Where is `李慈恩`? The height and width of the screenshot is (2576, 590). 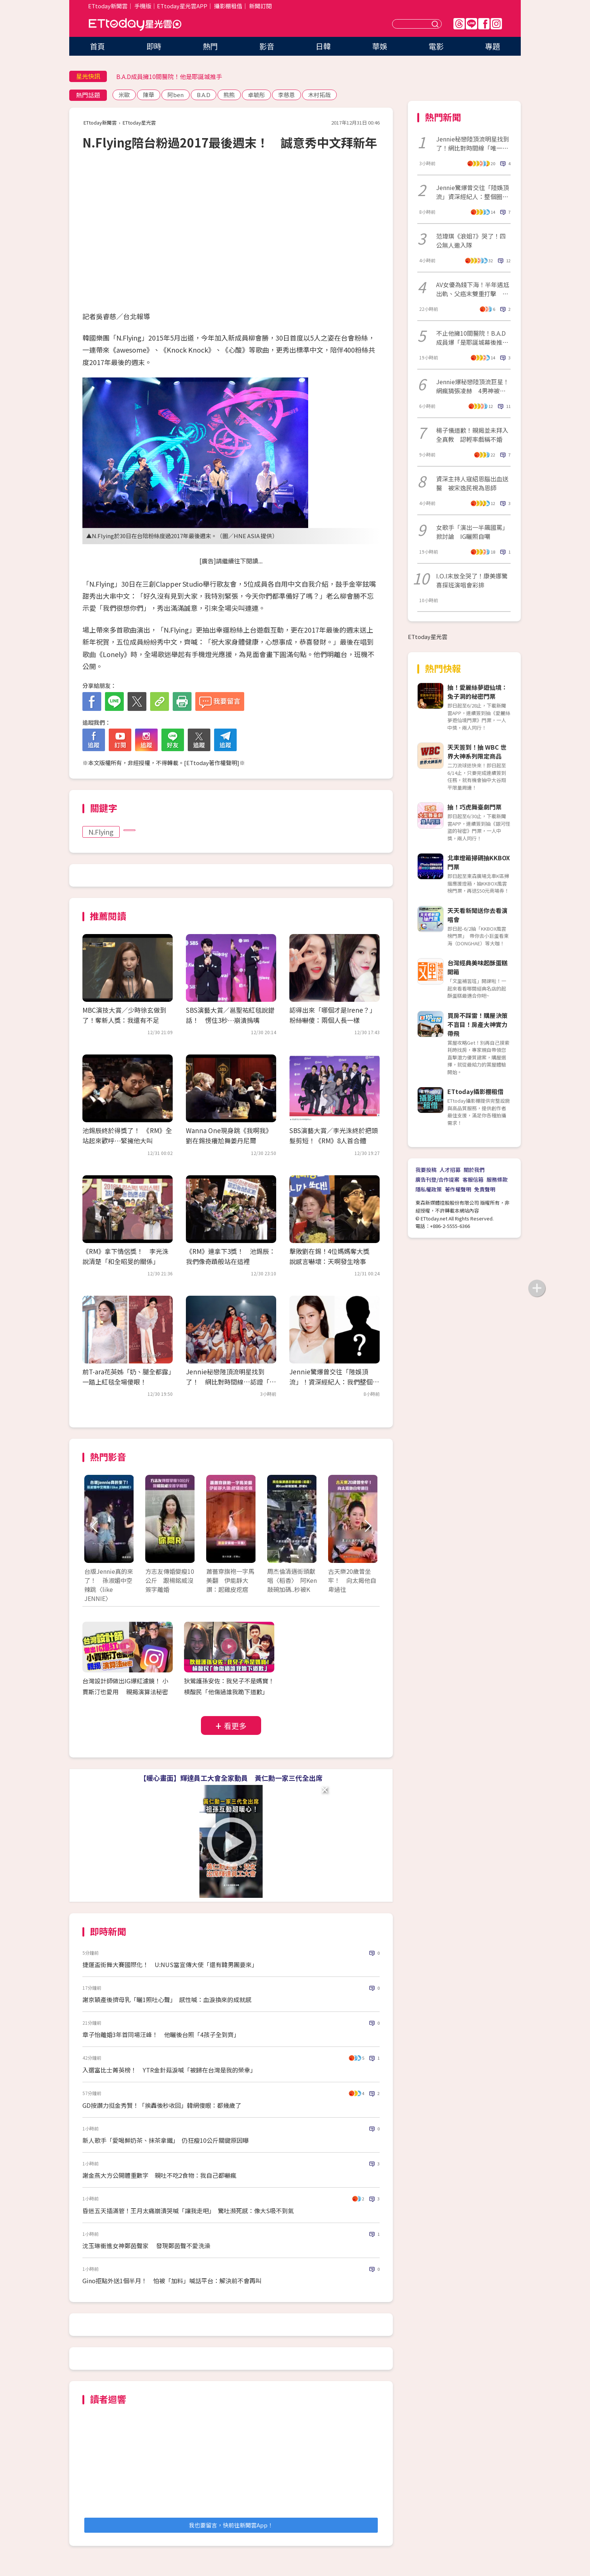 李慈恩 is located at coordinates (286, 95).